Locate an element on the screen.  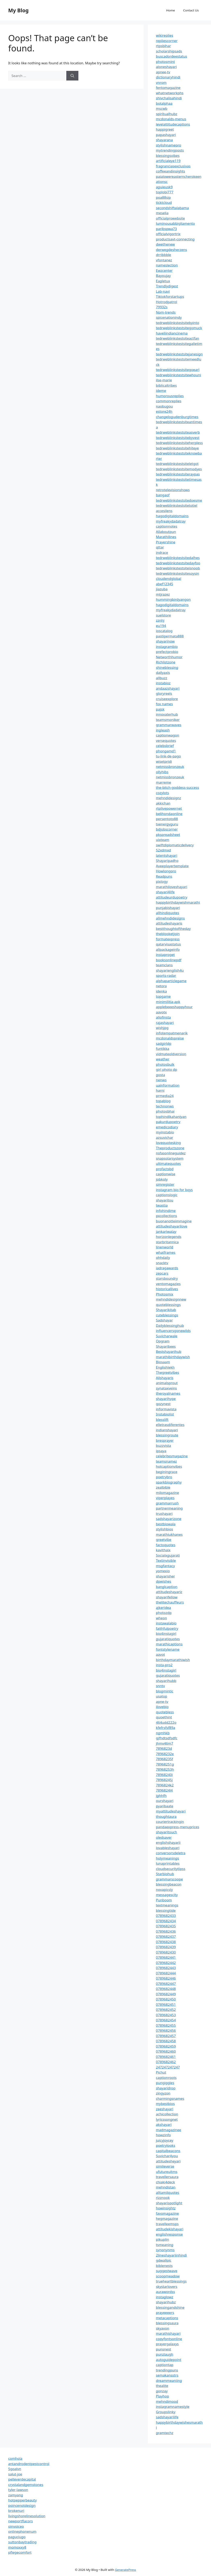
instabioz is located at coordinates (163, 683).